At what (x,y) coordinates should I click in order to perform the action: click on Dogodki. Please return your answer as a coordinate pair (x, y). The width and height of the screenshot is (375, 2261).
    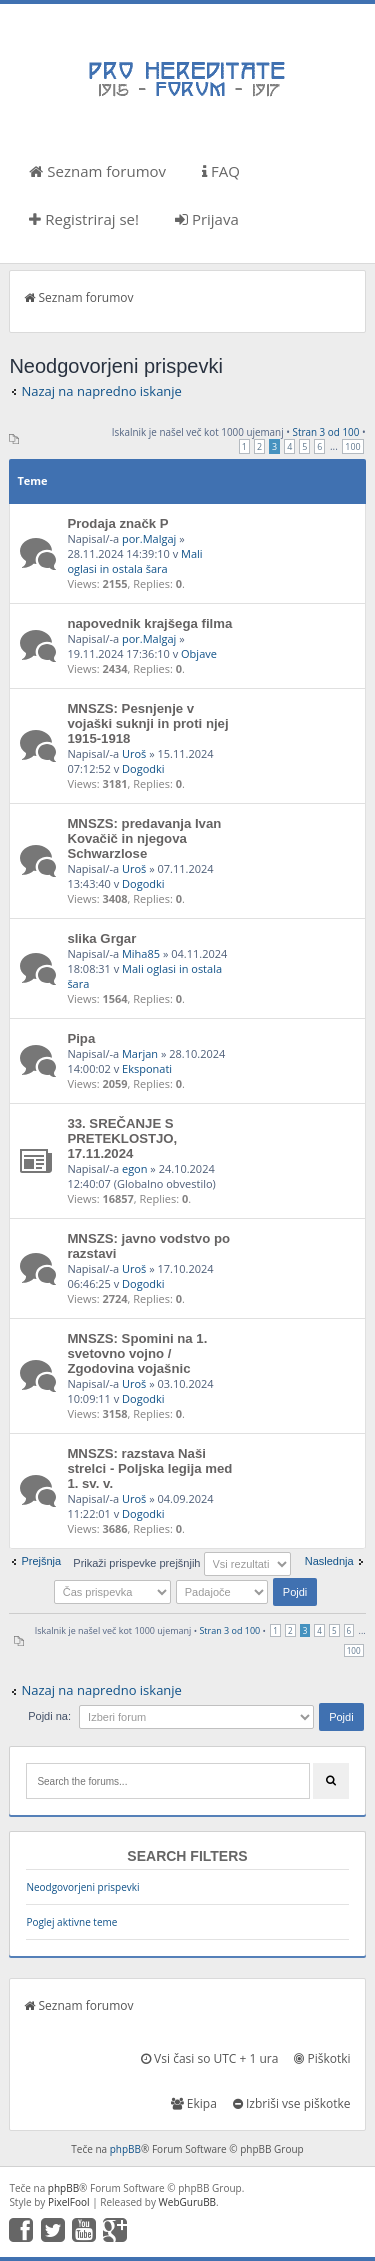
    Looking at the image, I should click on (143, 768).